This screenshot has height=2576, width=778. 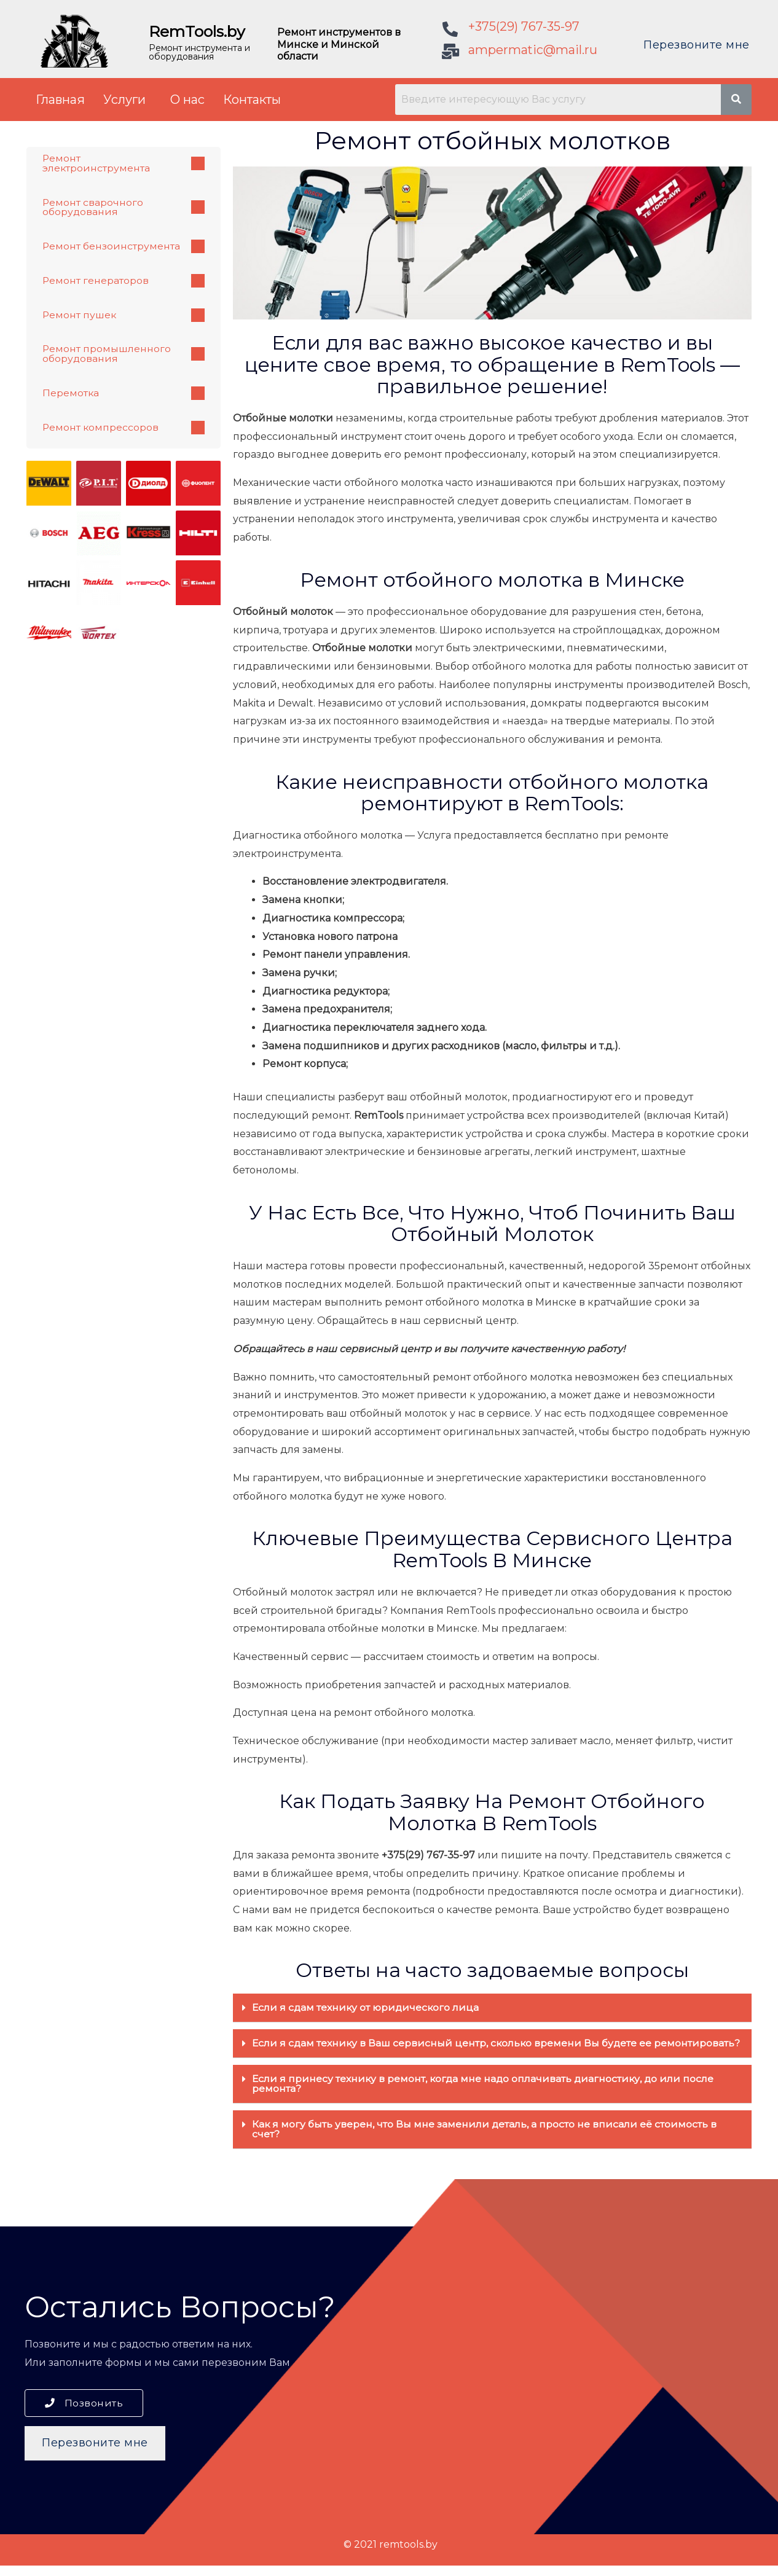 What do you see at coordinates (533, 49) in the screenshot?
I see `ampermatic@mail.ru` at bounding box center [533, 49].